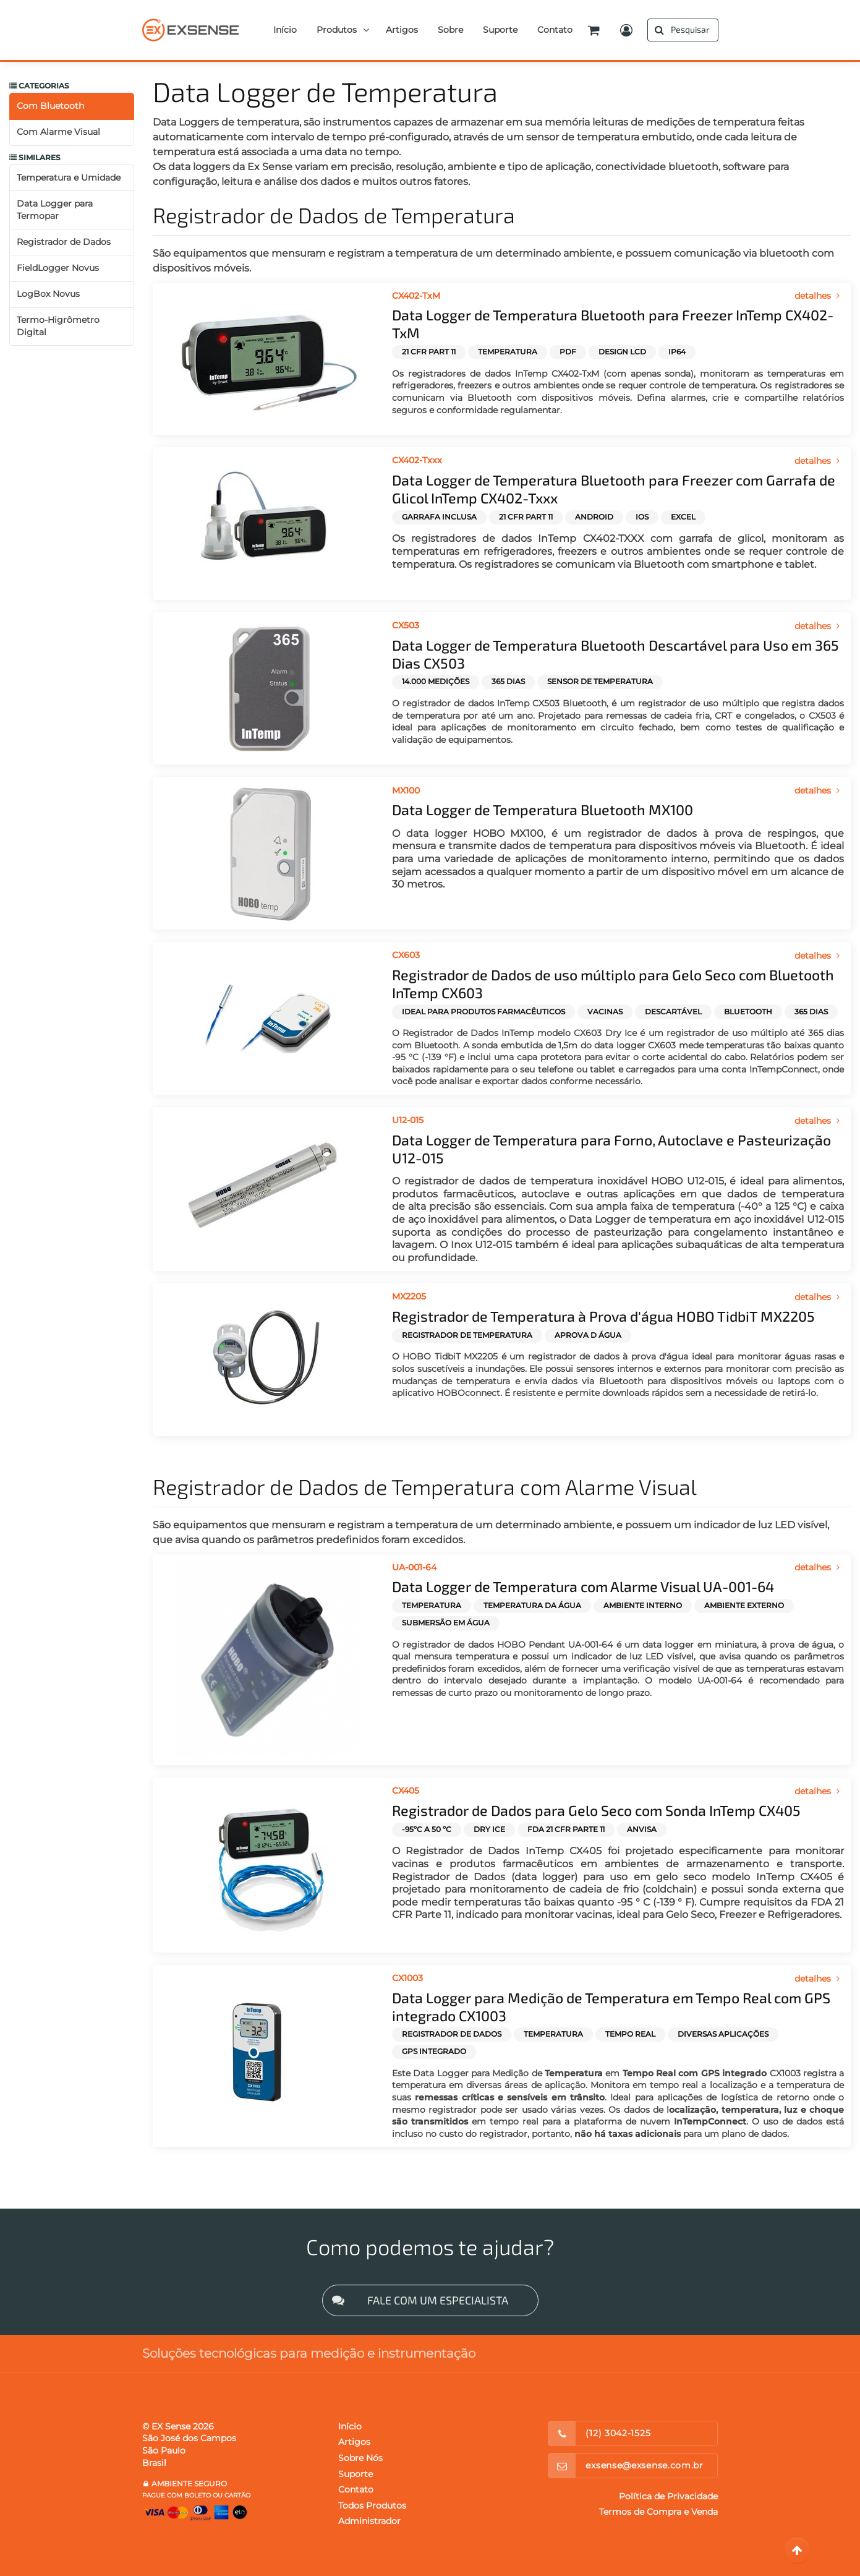  I want to click on Início [button], so click(285, 29).